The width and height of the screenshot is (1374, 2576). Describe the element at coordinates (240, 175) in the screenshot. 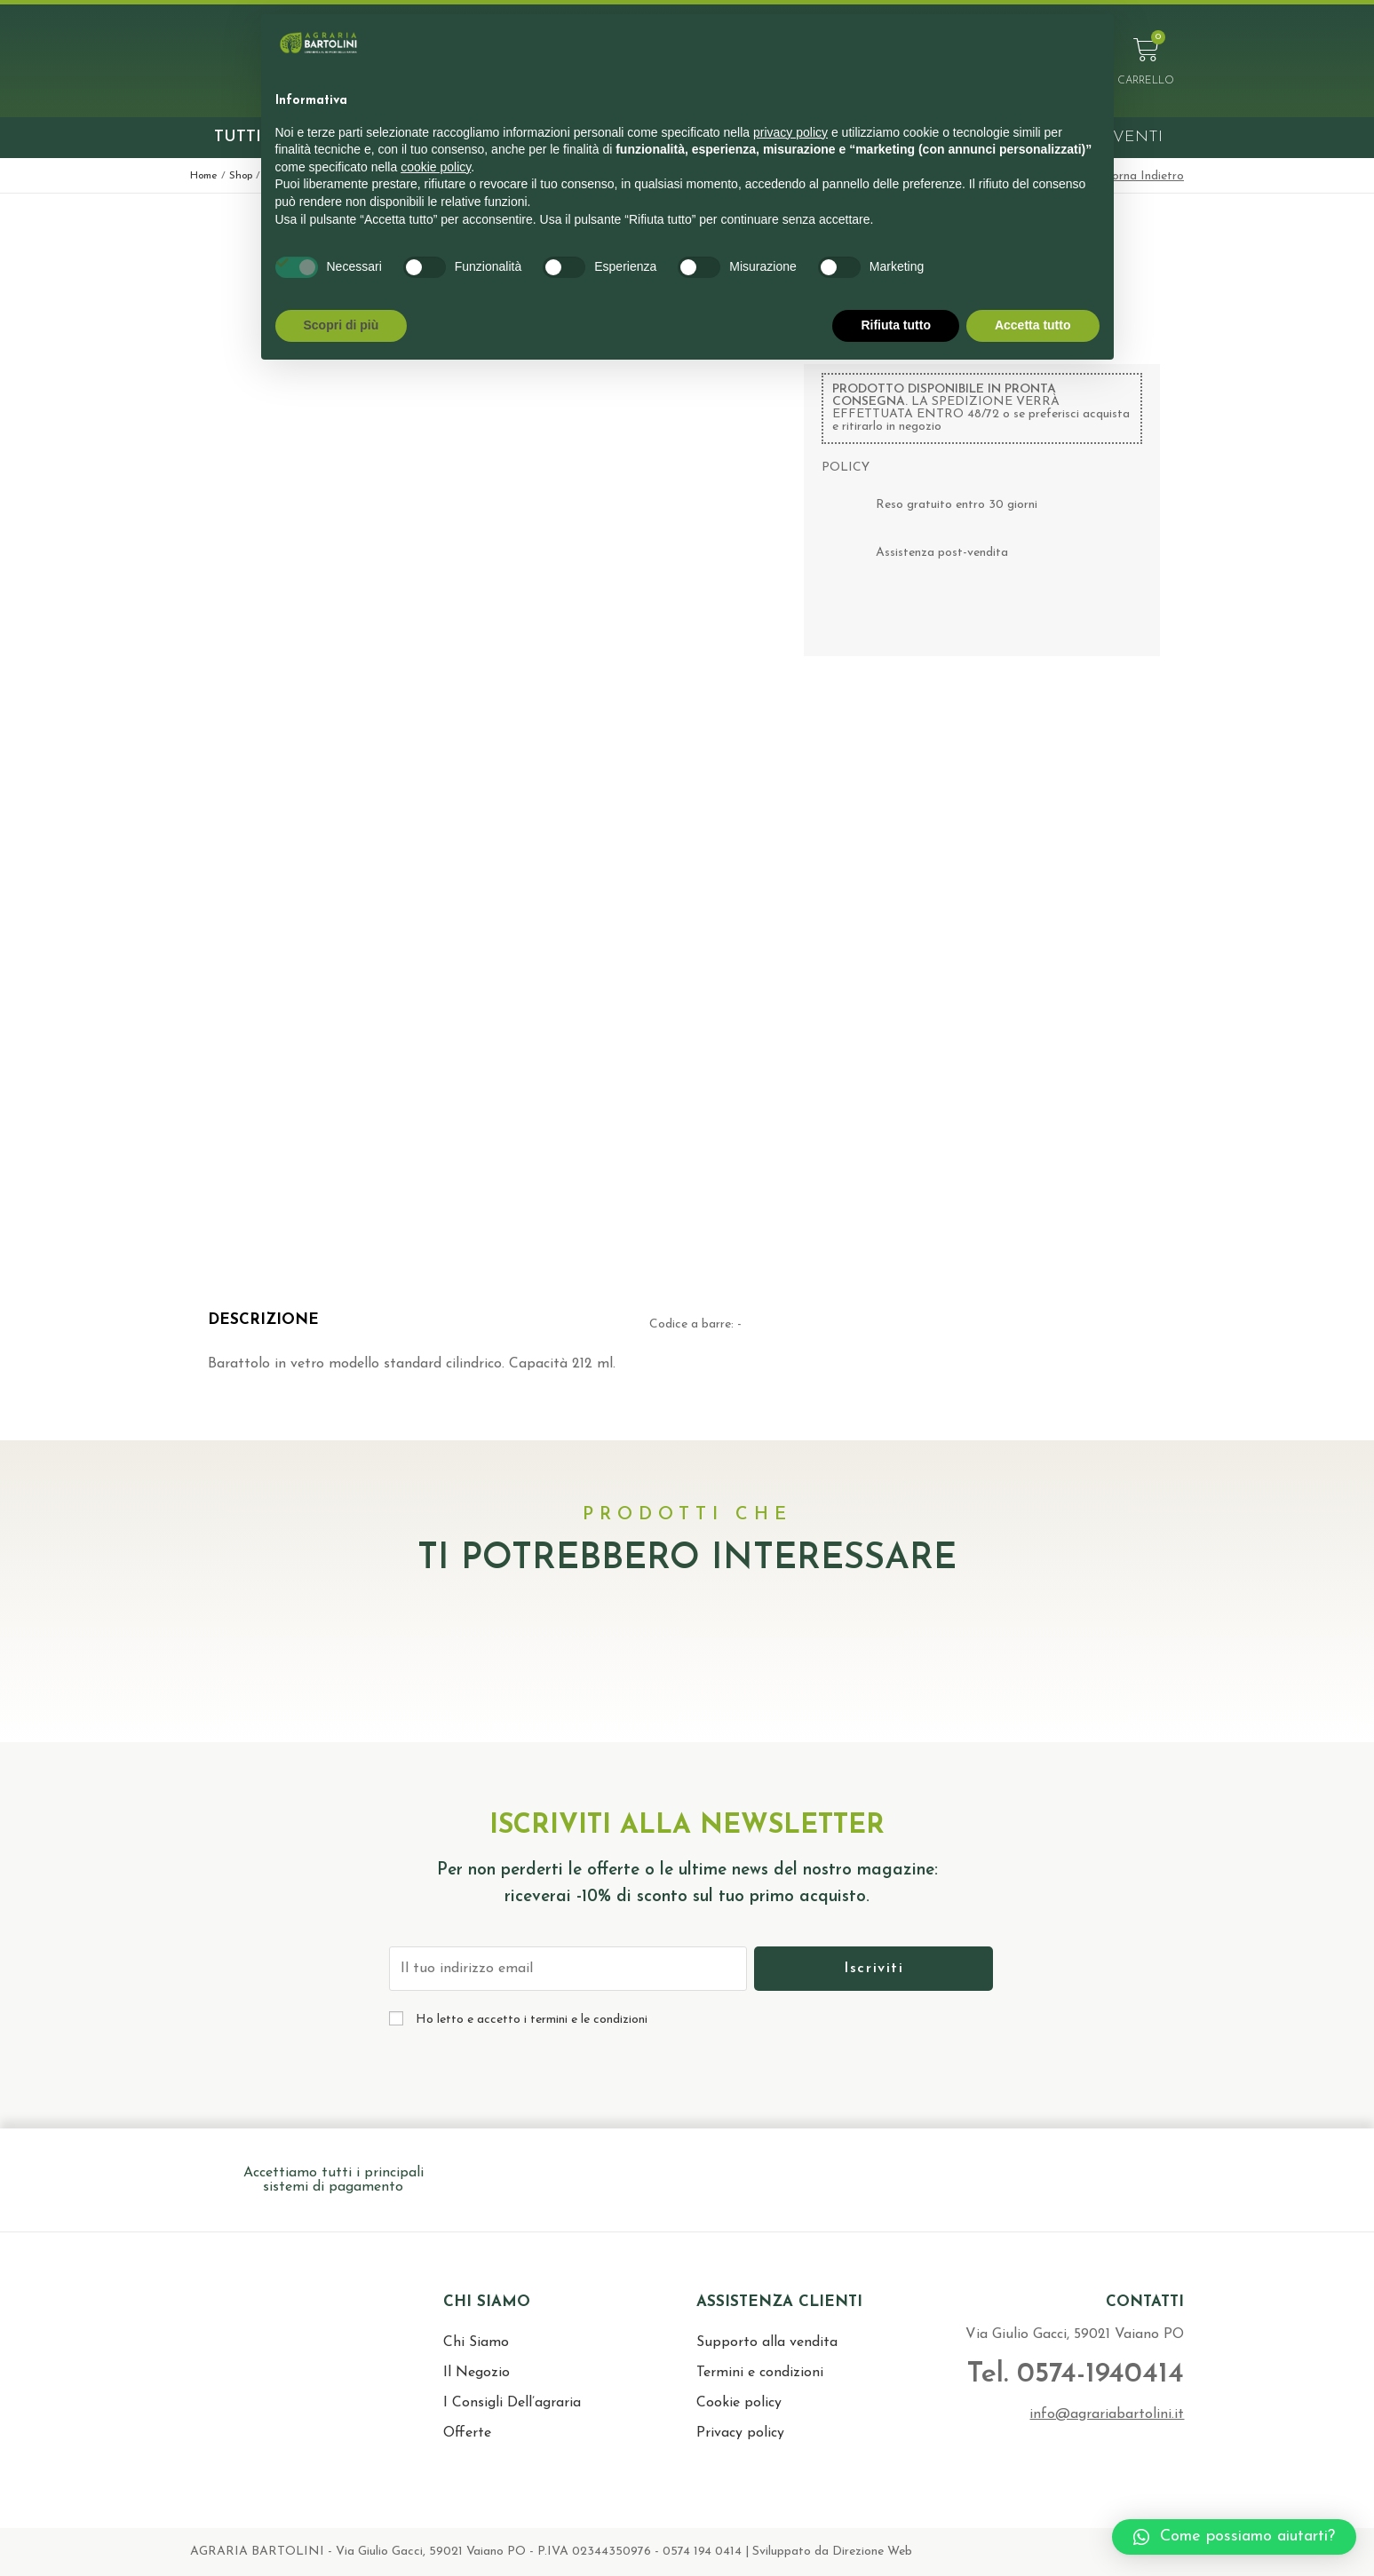

I see `Shop` at that location.